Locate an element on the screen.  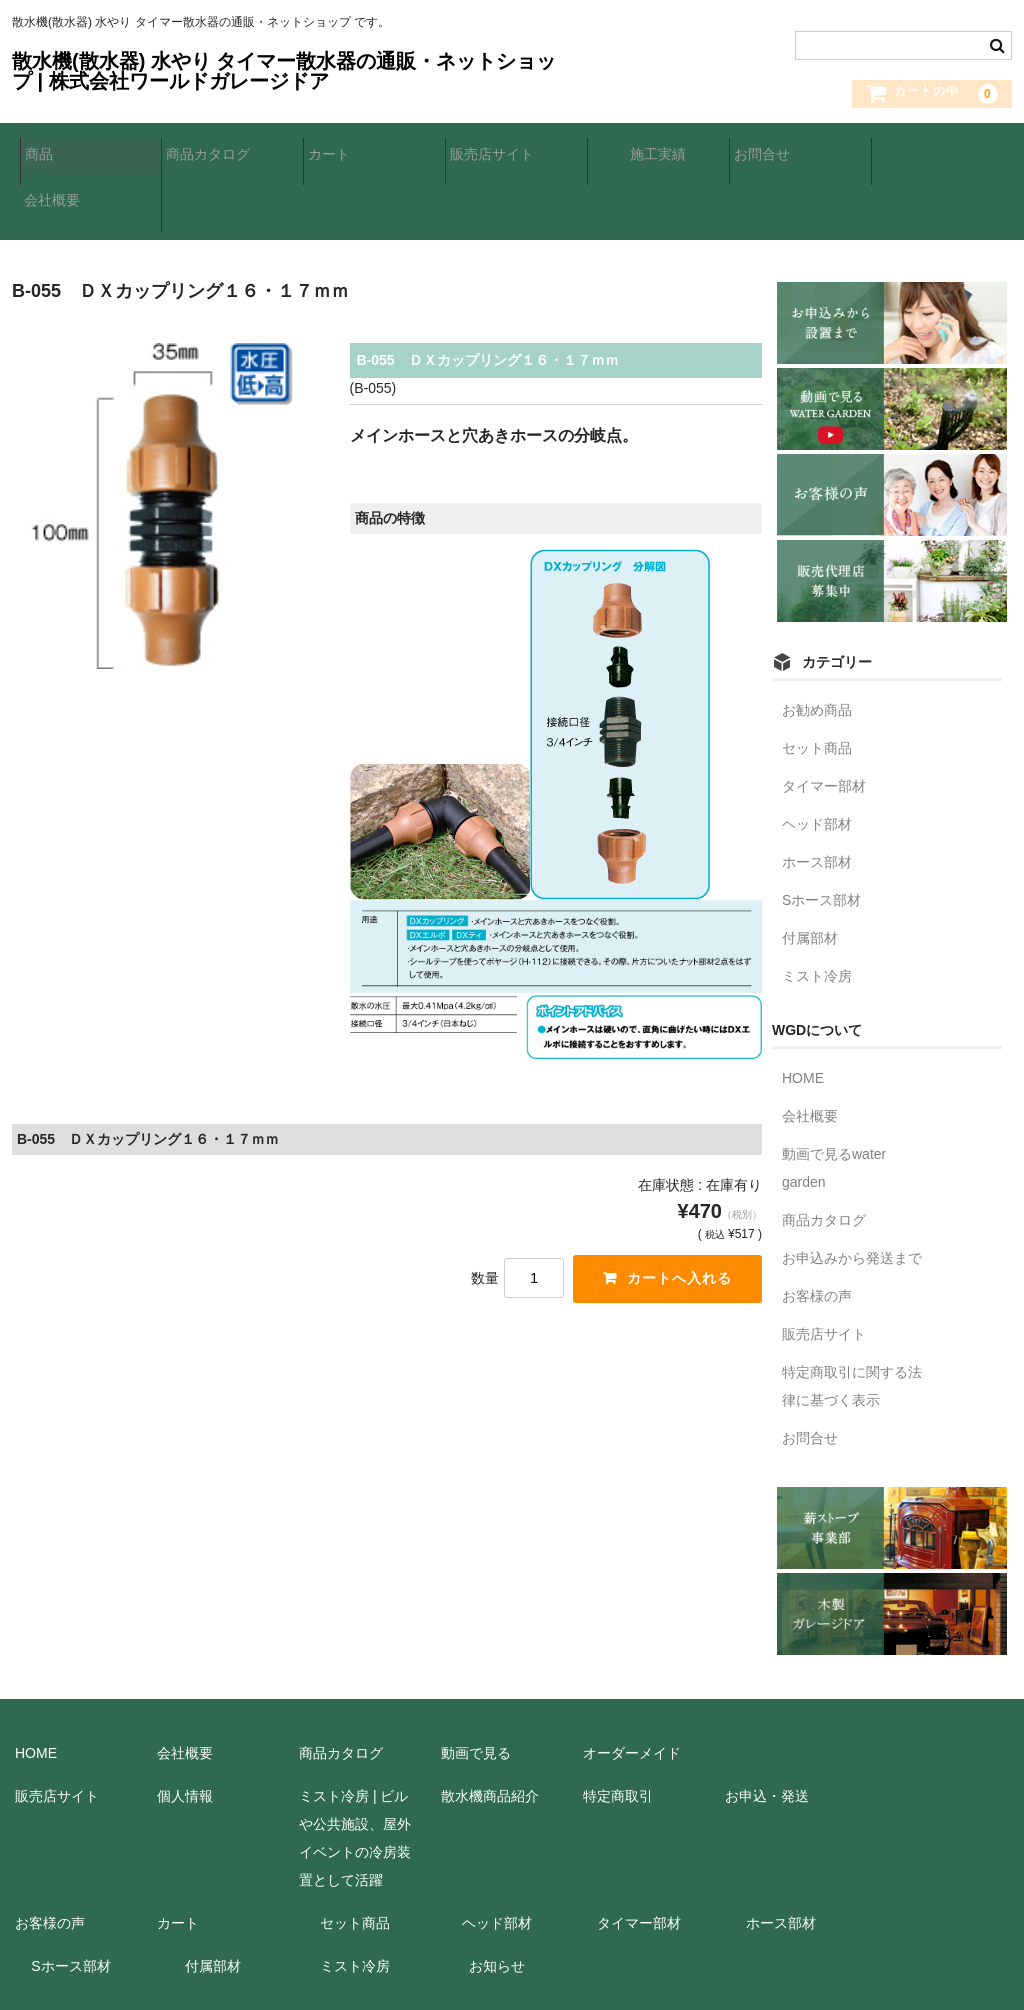
お客様の声 is located at coordinates (817, 1231).